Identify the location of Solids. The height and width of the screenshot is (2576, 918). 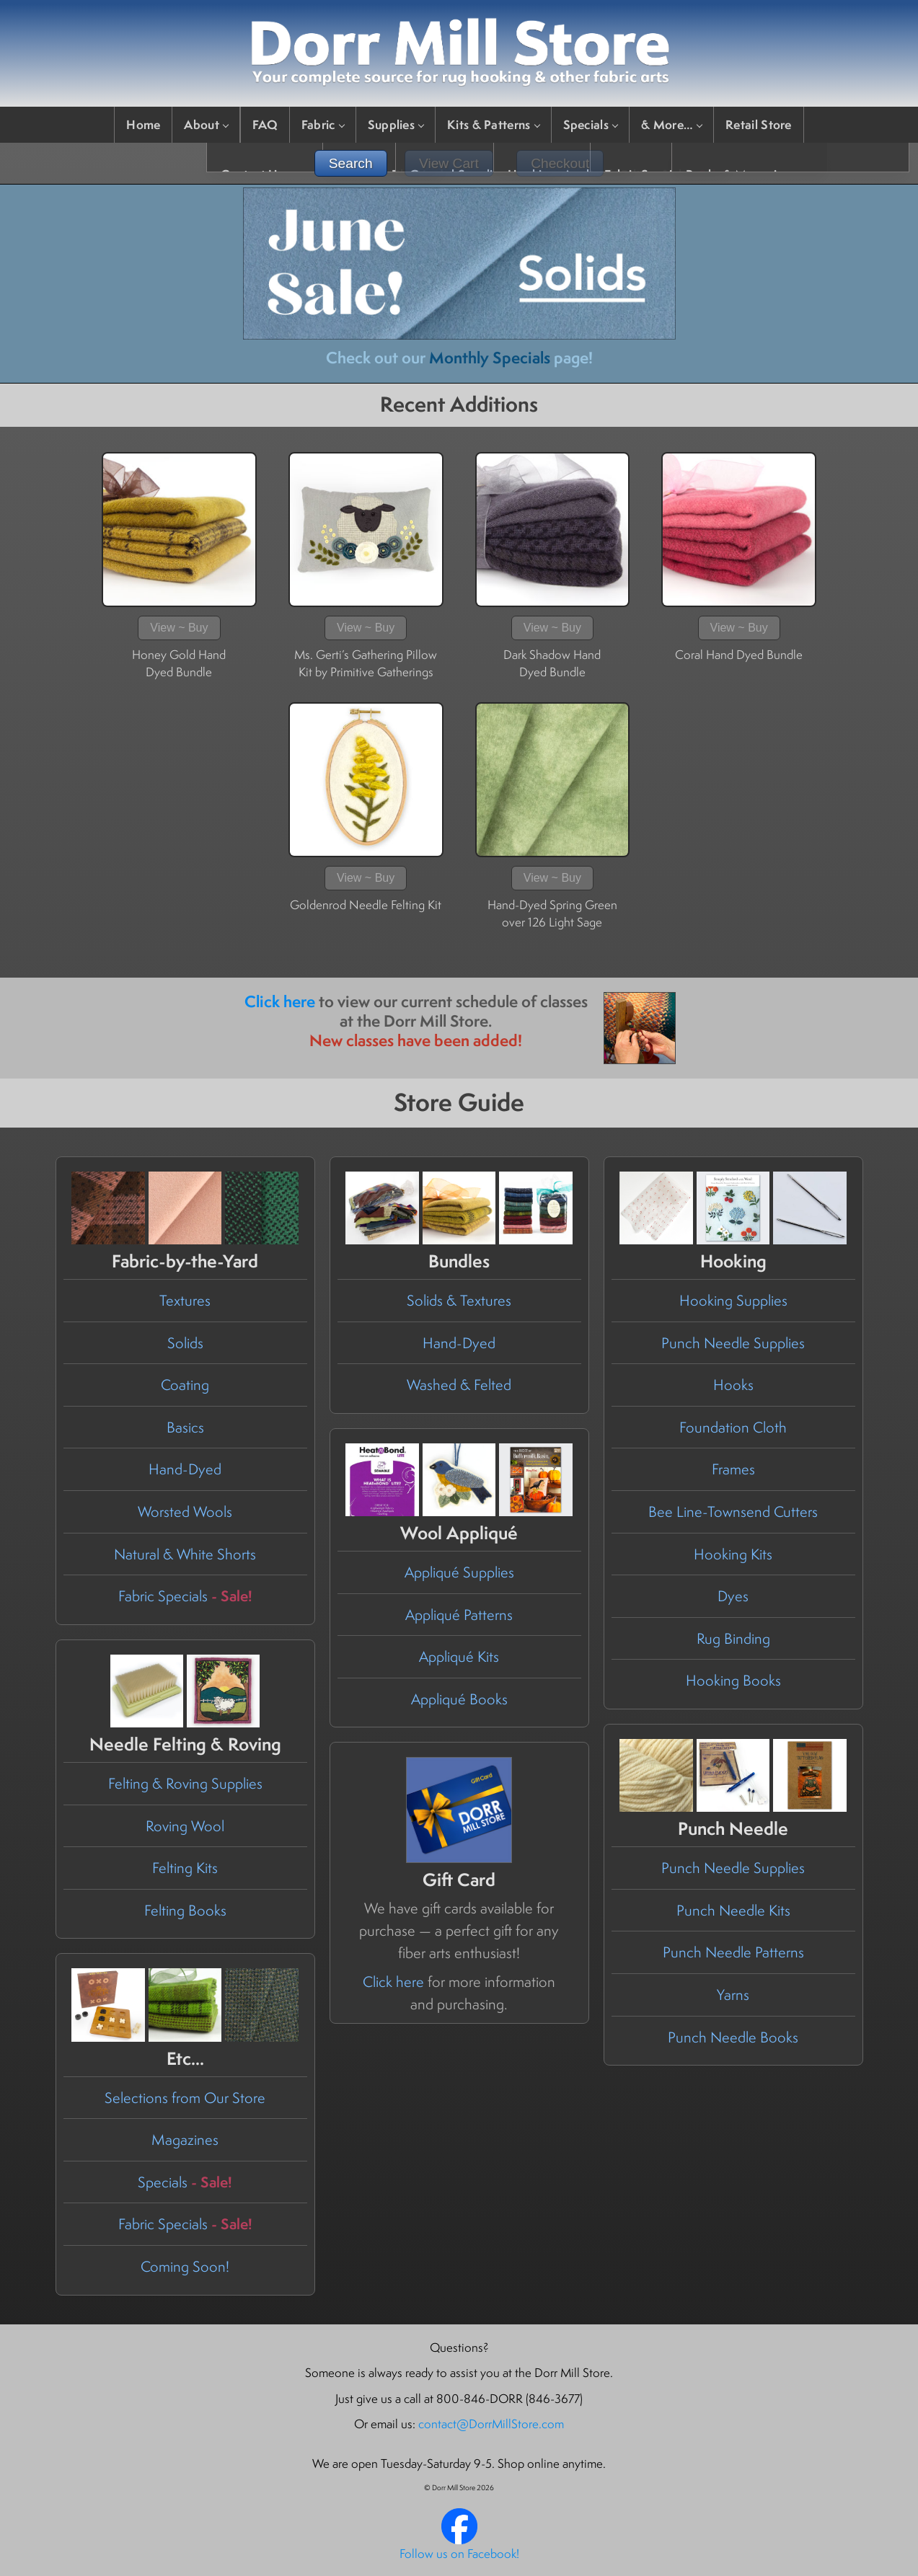
(185, 1343).